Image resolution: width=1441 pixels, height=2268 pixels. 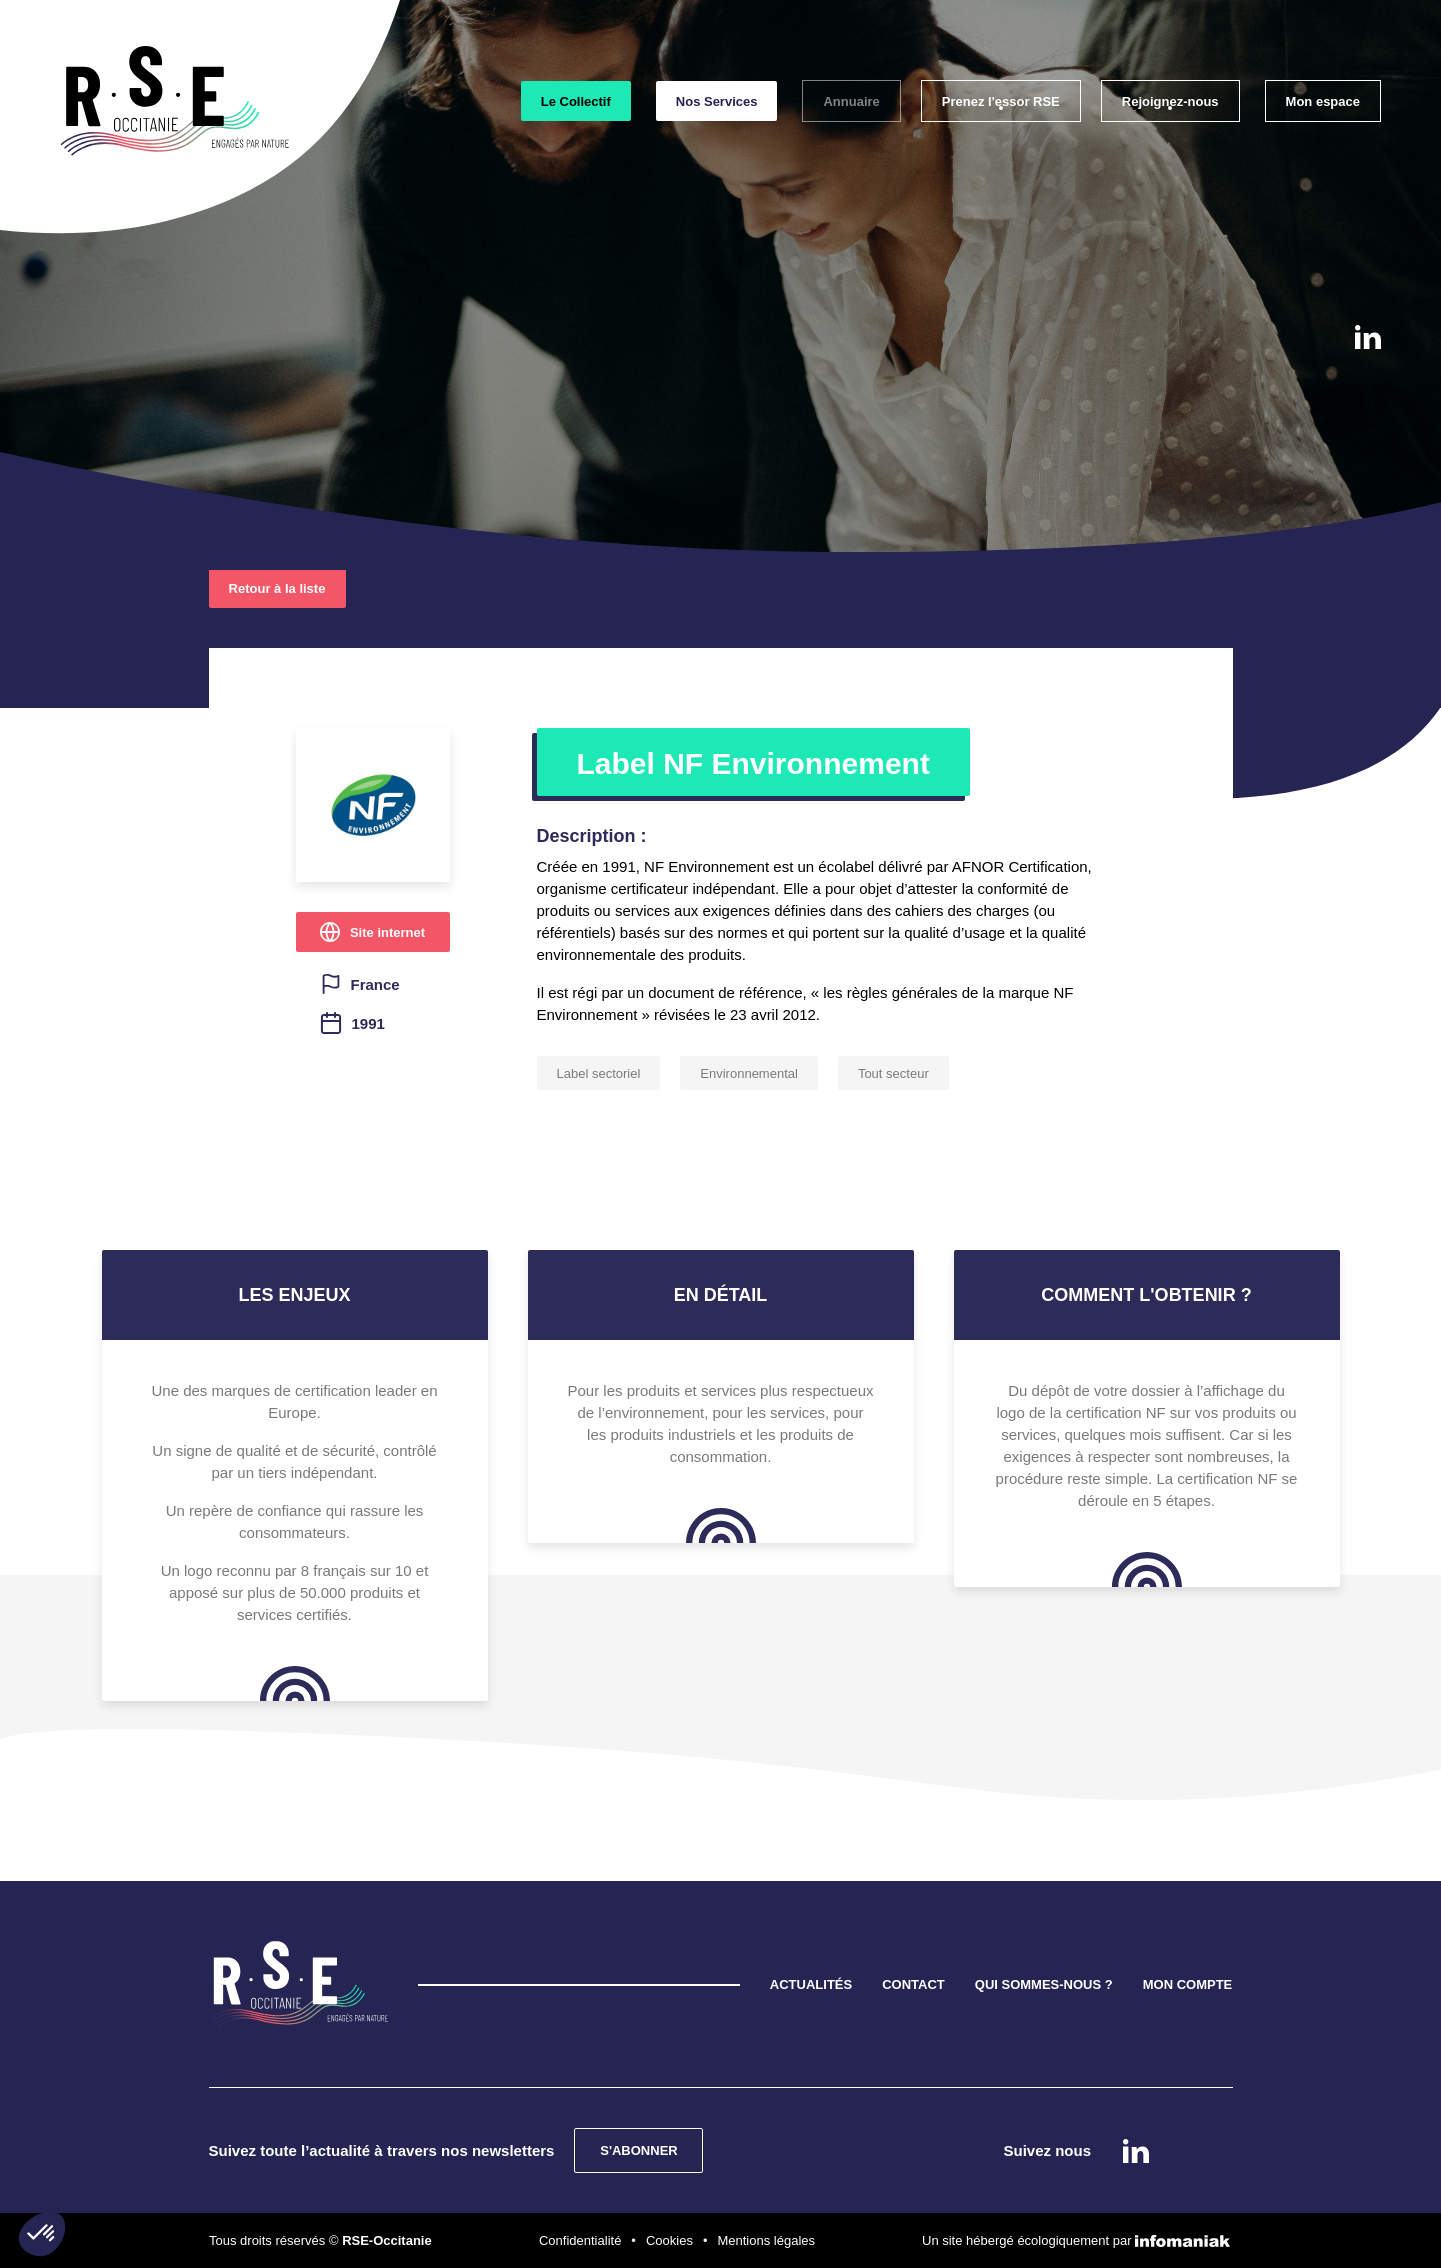 What do you see at coordinates (1170, 101) in the screenshot?
I see `Rejoignez-nous` at bounding box center [1170, 101].